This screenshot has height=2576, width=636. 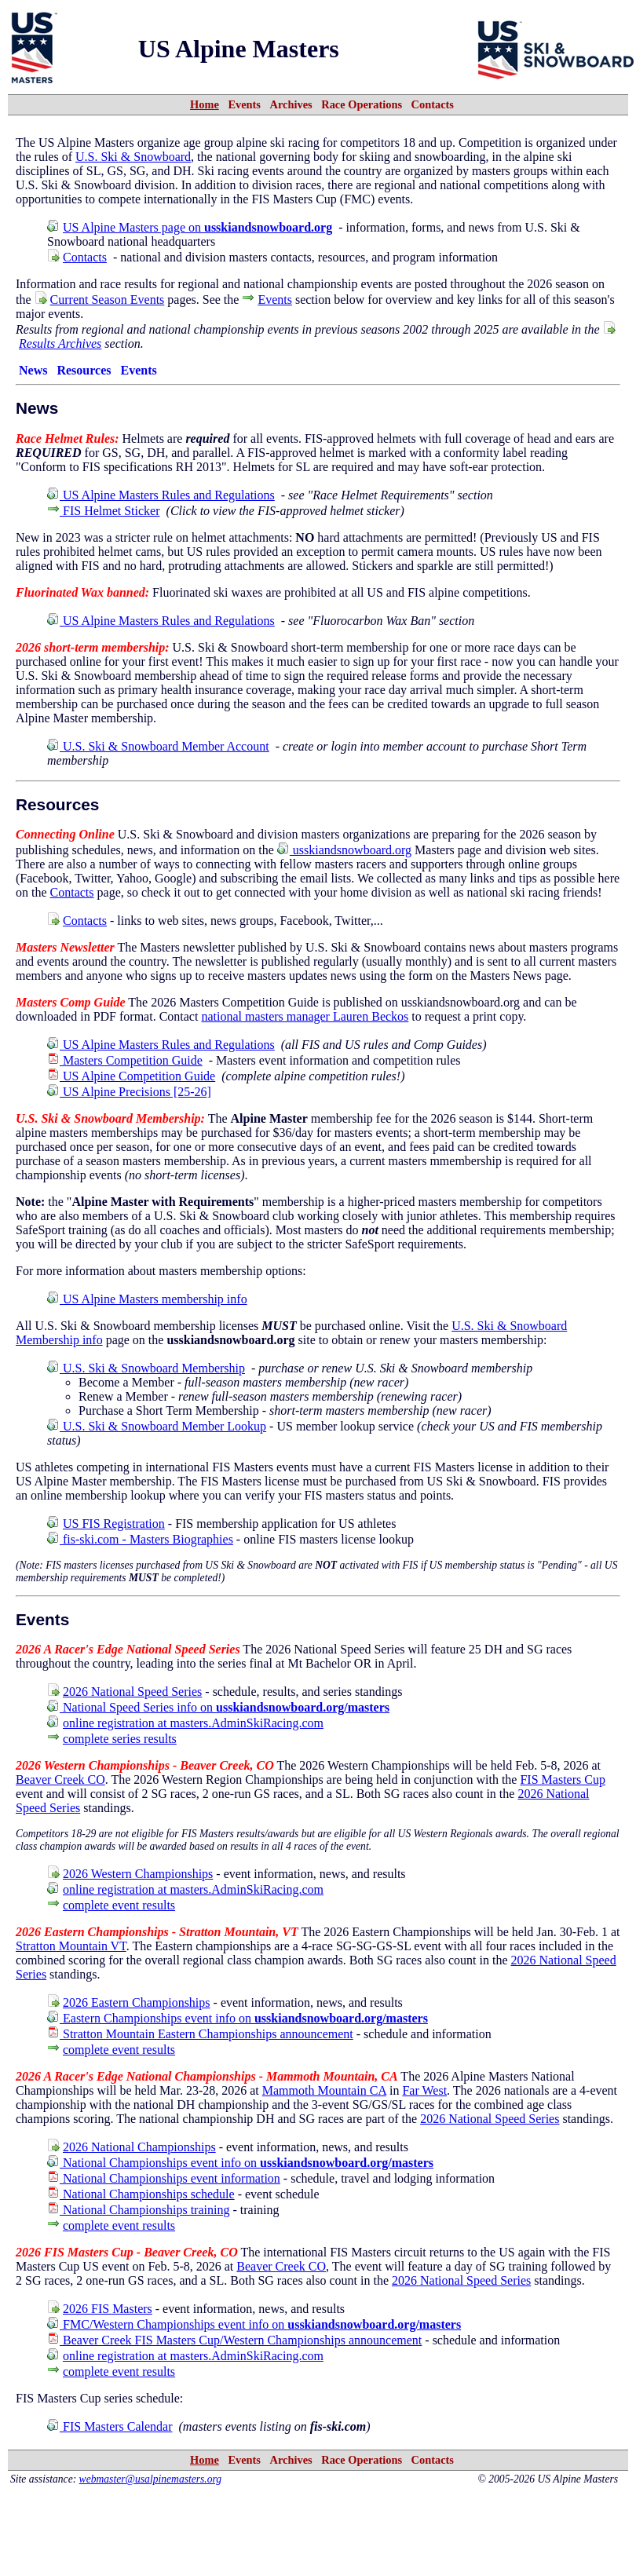 I want to click on National Championships schedule, so click(x=141, y=2194).